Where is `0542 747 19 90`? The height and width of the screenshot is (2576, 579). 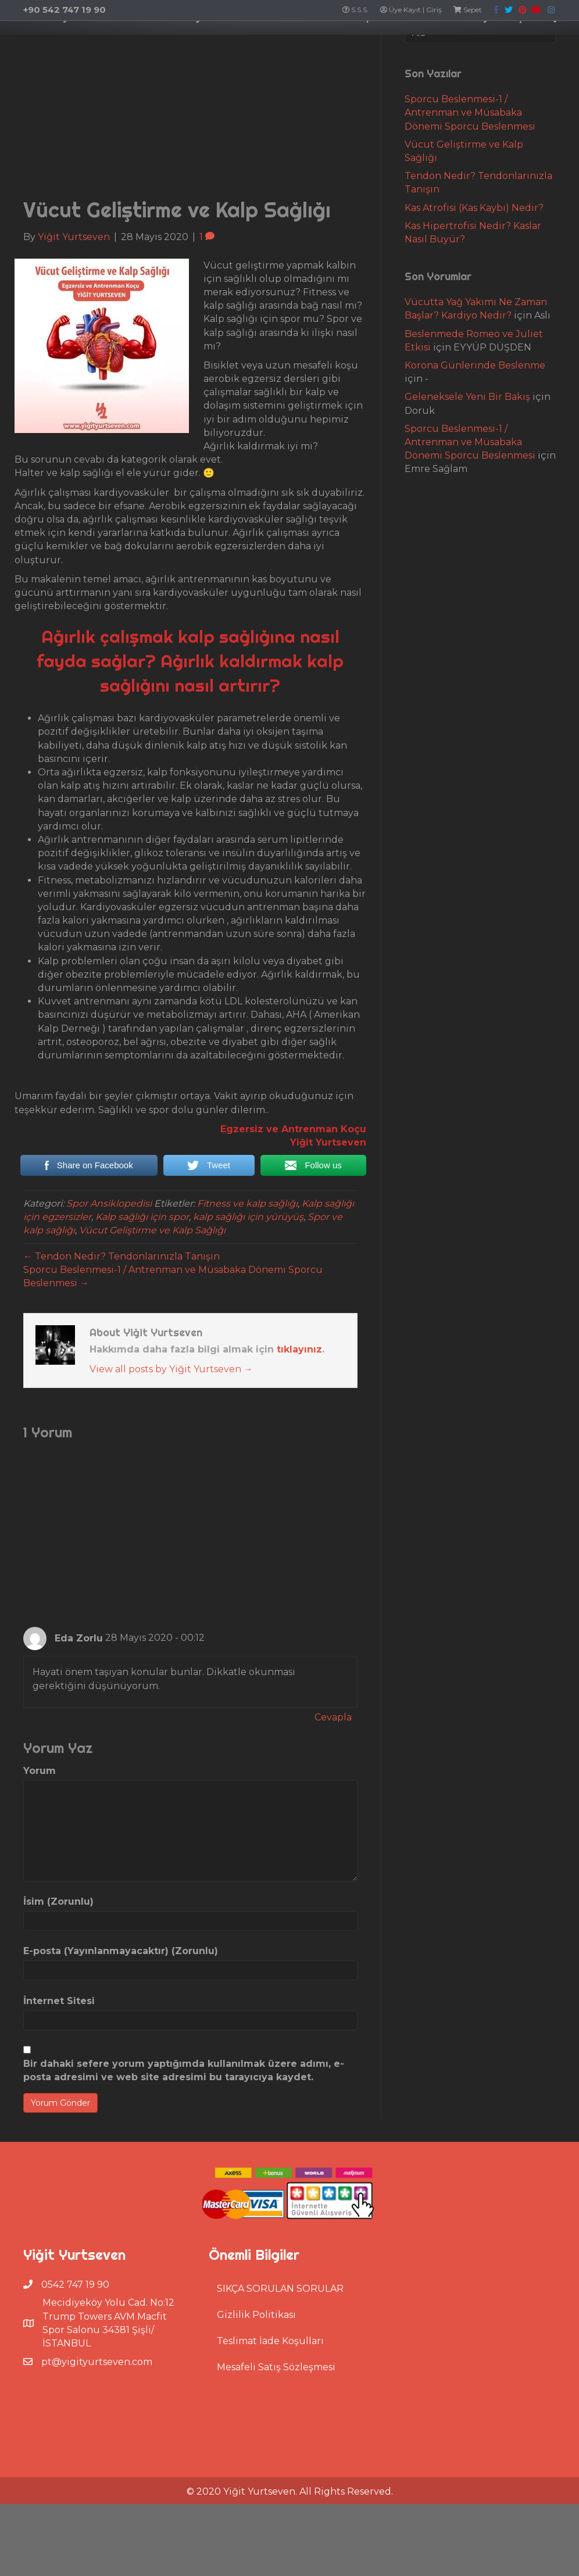 0542 747 19 90 is located at coordinates (75, 2383).